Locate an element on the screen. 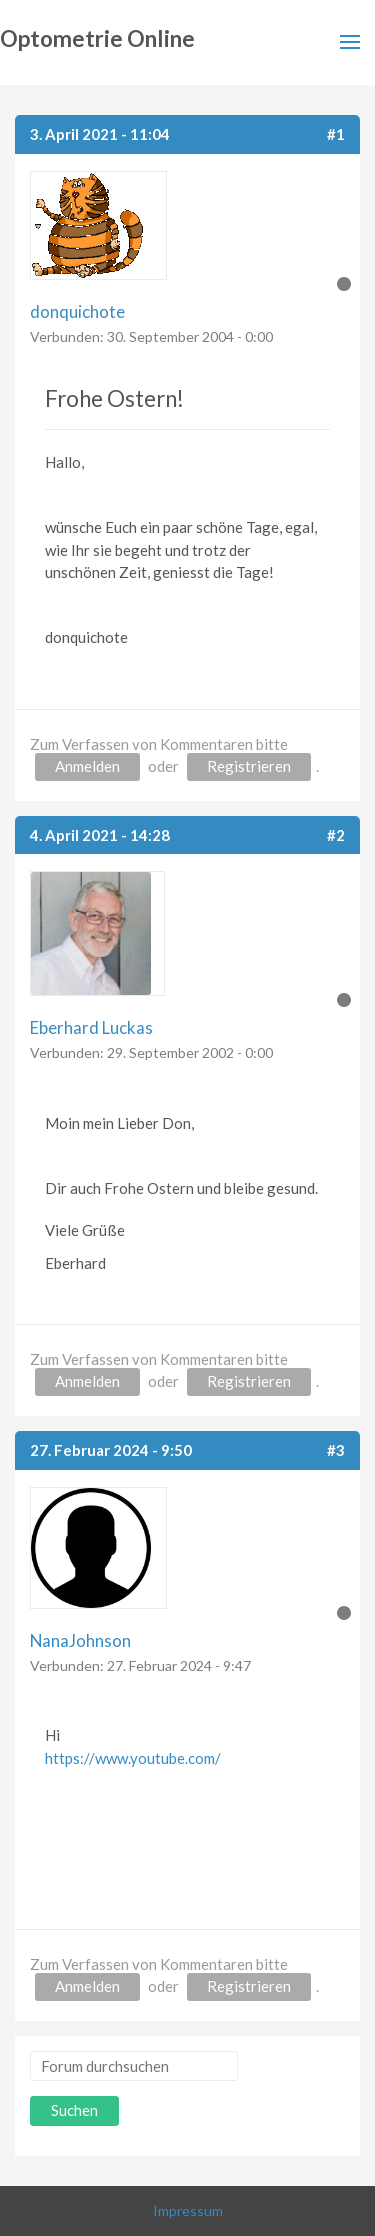  Anmelden is located at coordinates (87, 766).